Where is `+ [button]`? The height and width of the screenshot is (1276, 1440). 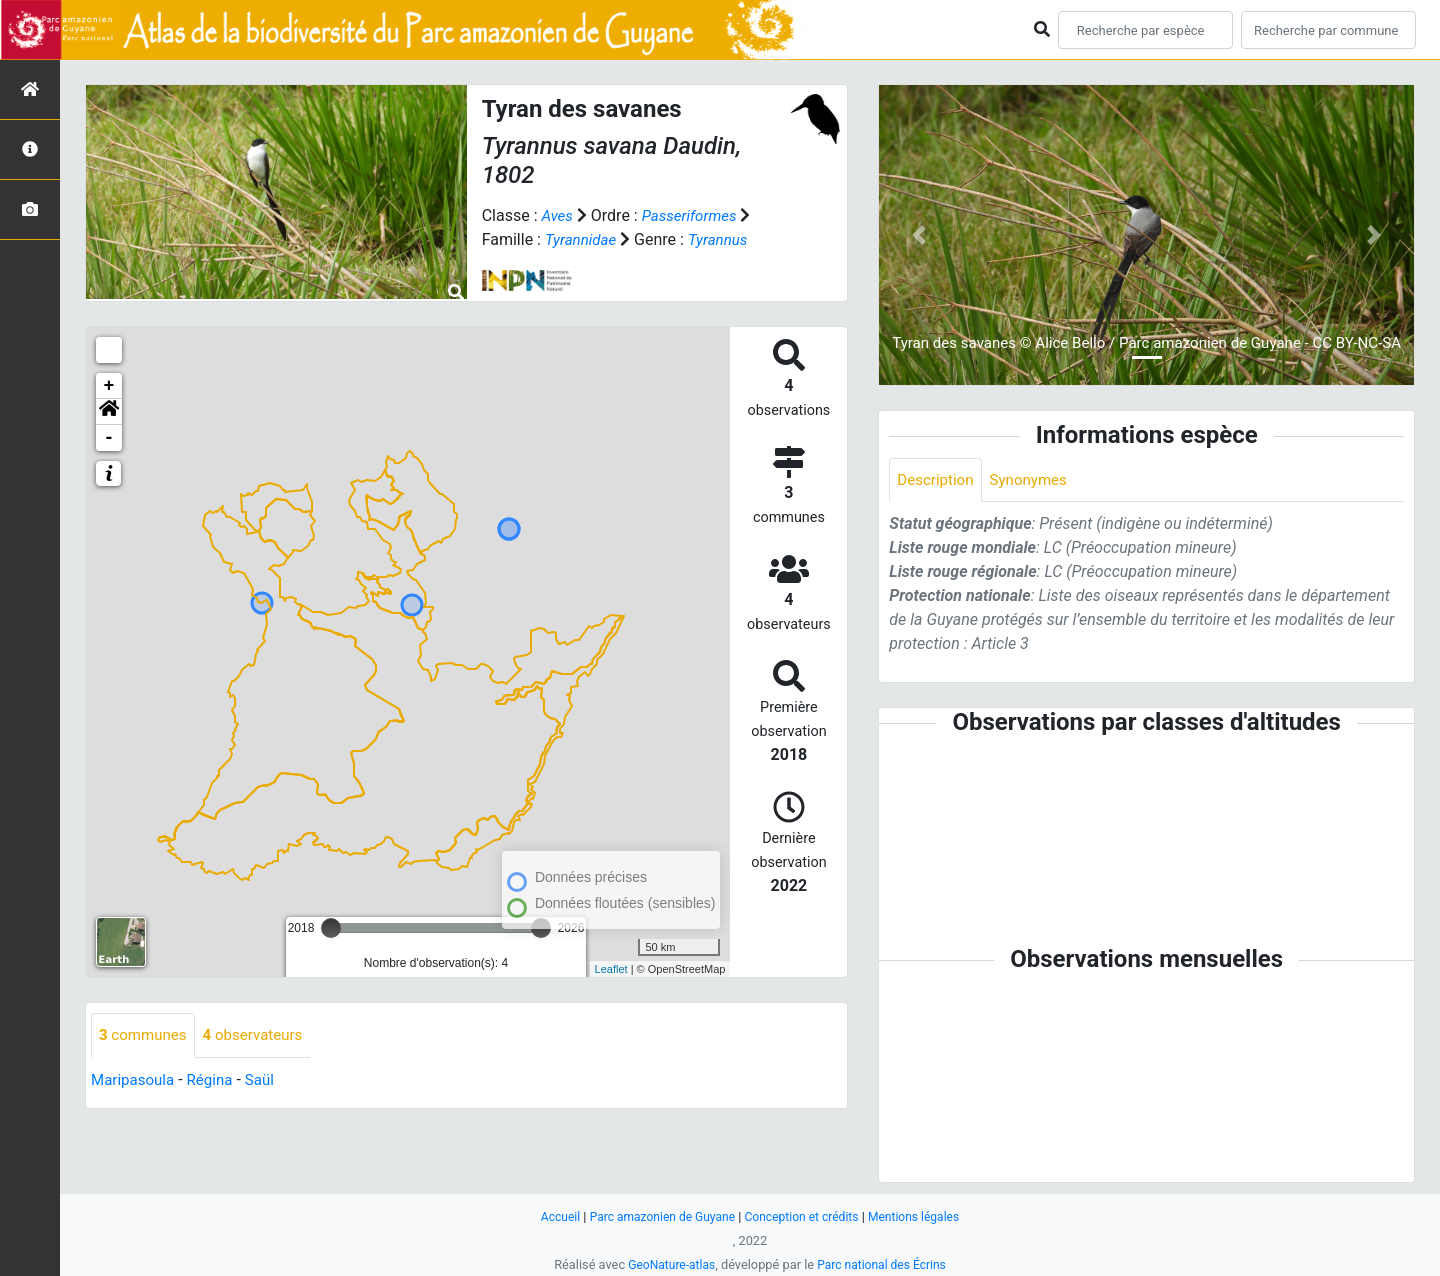
+ [button] is located at coordinates (109, 386).